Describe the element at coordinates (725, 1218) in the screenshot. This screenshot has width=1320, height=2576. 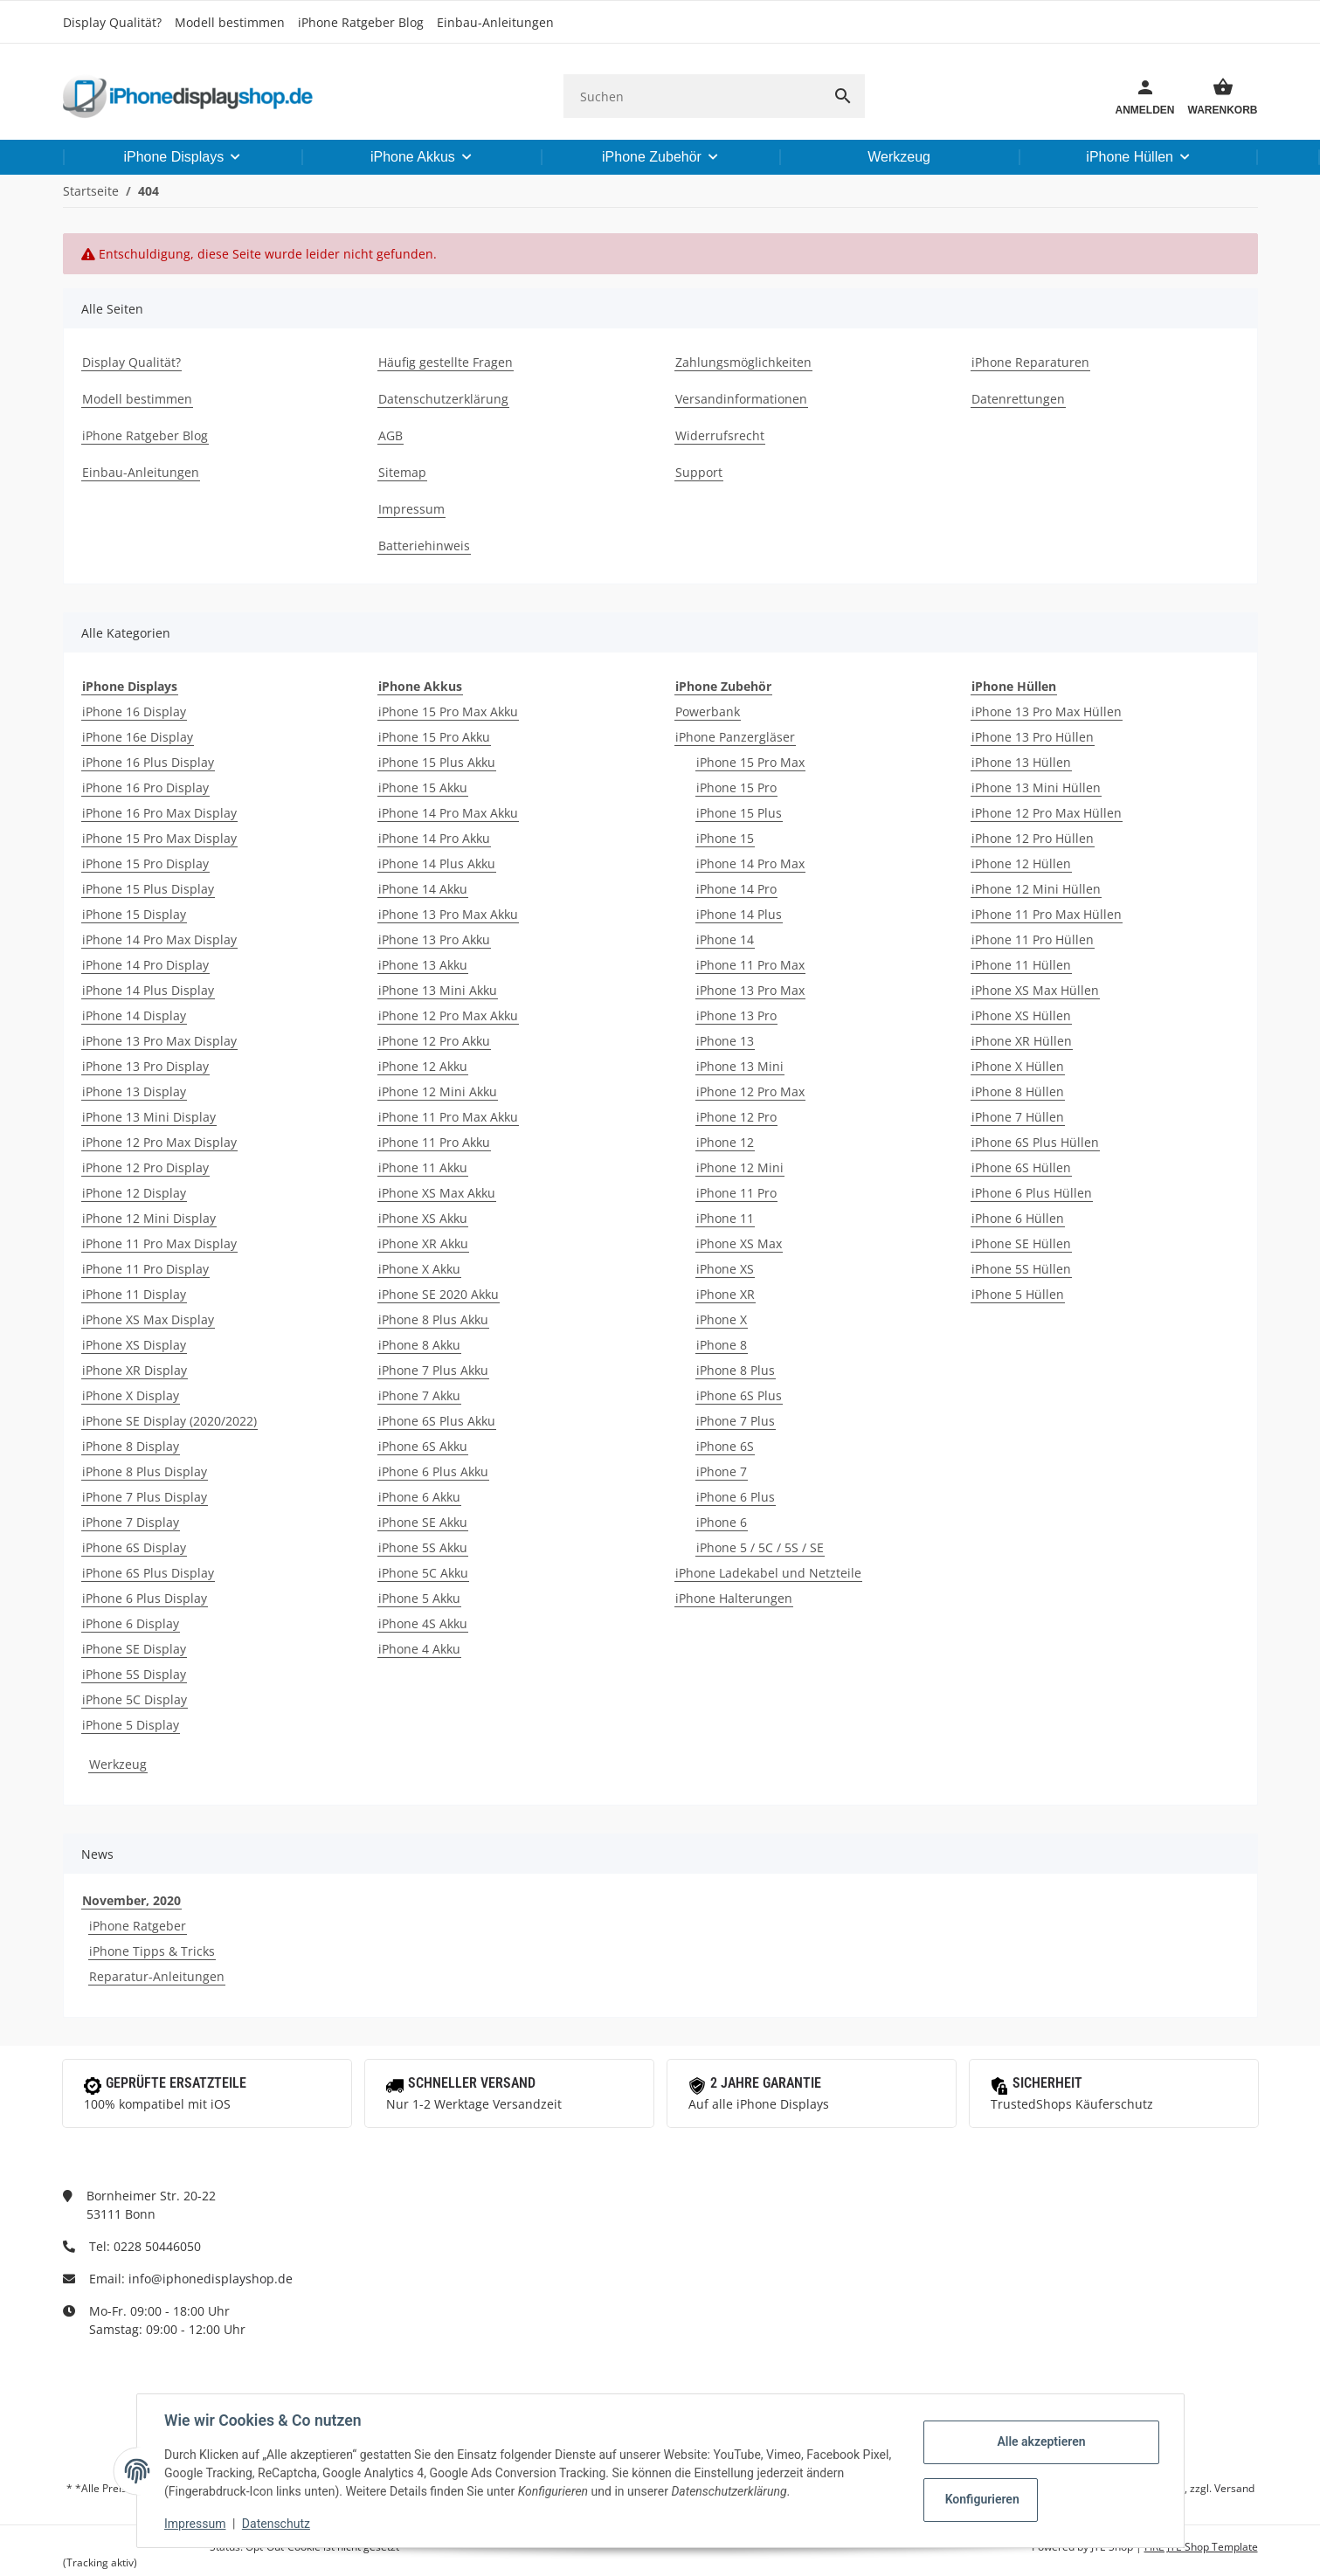
I see `iPhone 11` at that location.